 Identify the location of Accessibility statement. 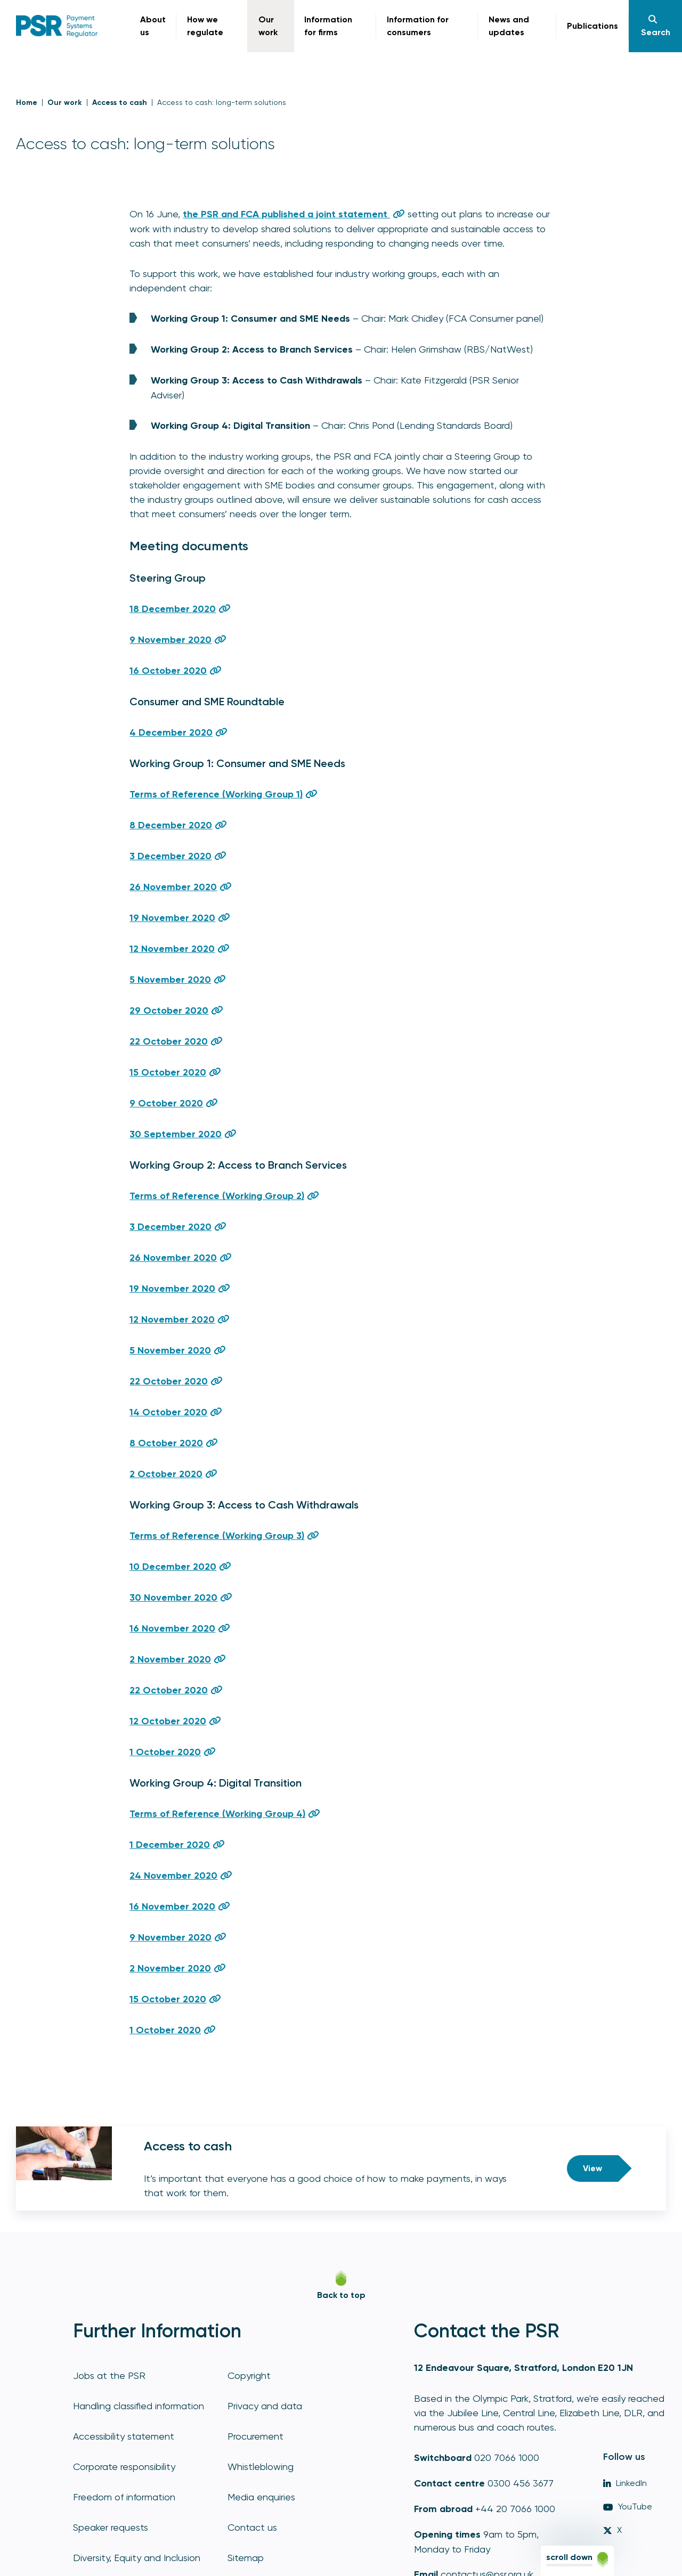
(123, 2436).